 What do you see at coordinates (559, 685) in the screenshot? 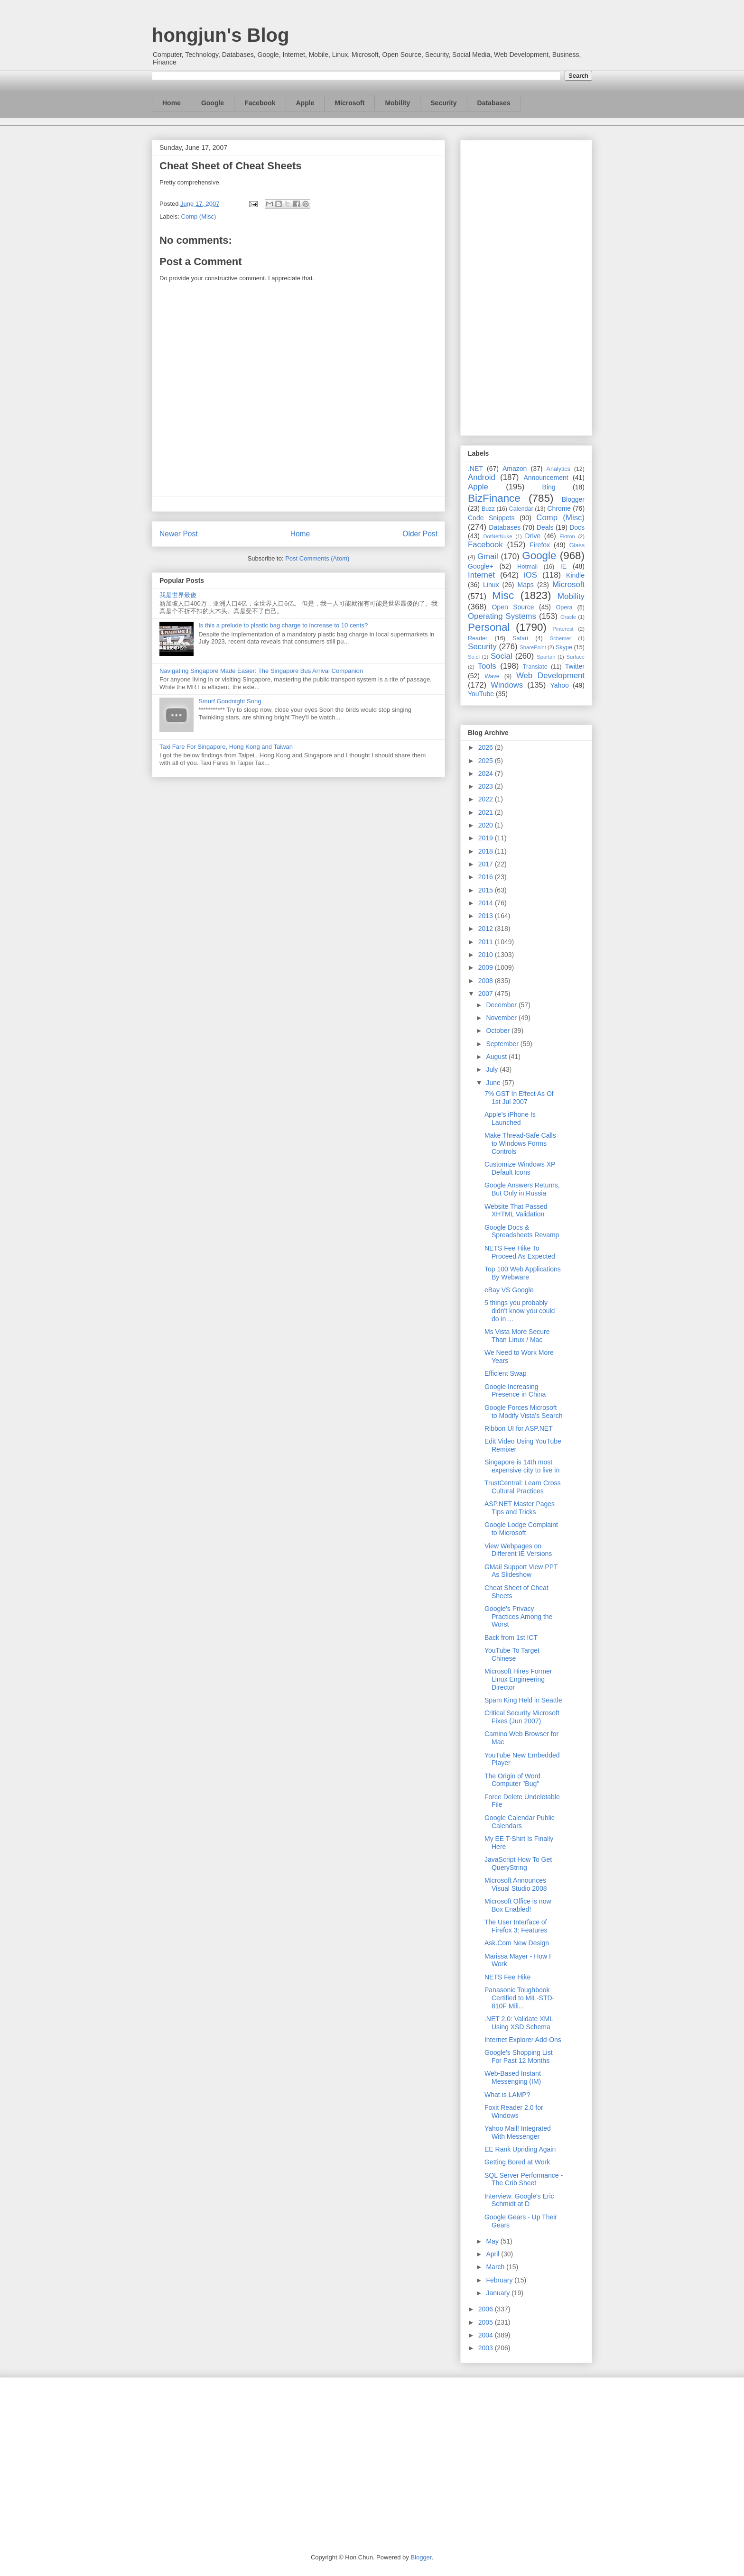
I see `Yahoo` at bounding box center [559, 685].